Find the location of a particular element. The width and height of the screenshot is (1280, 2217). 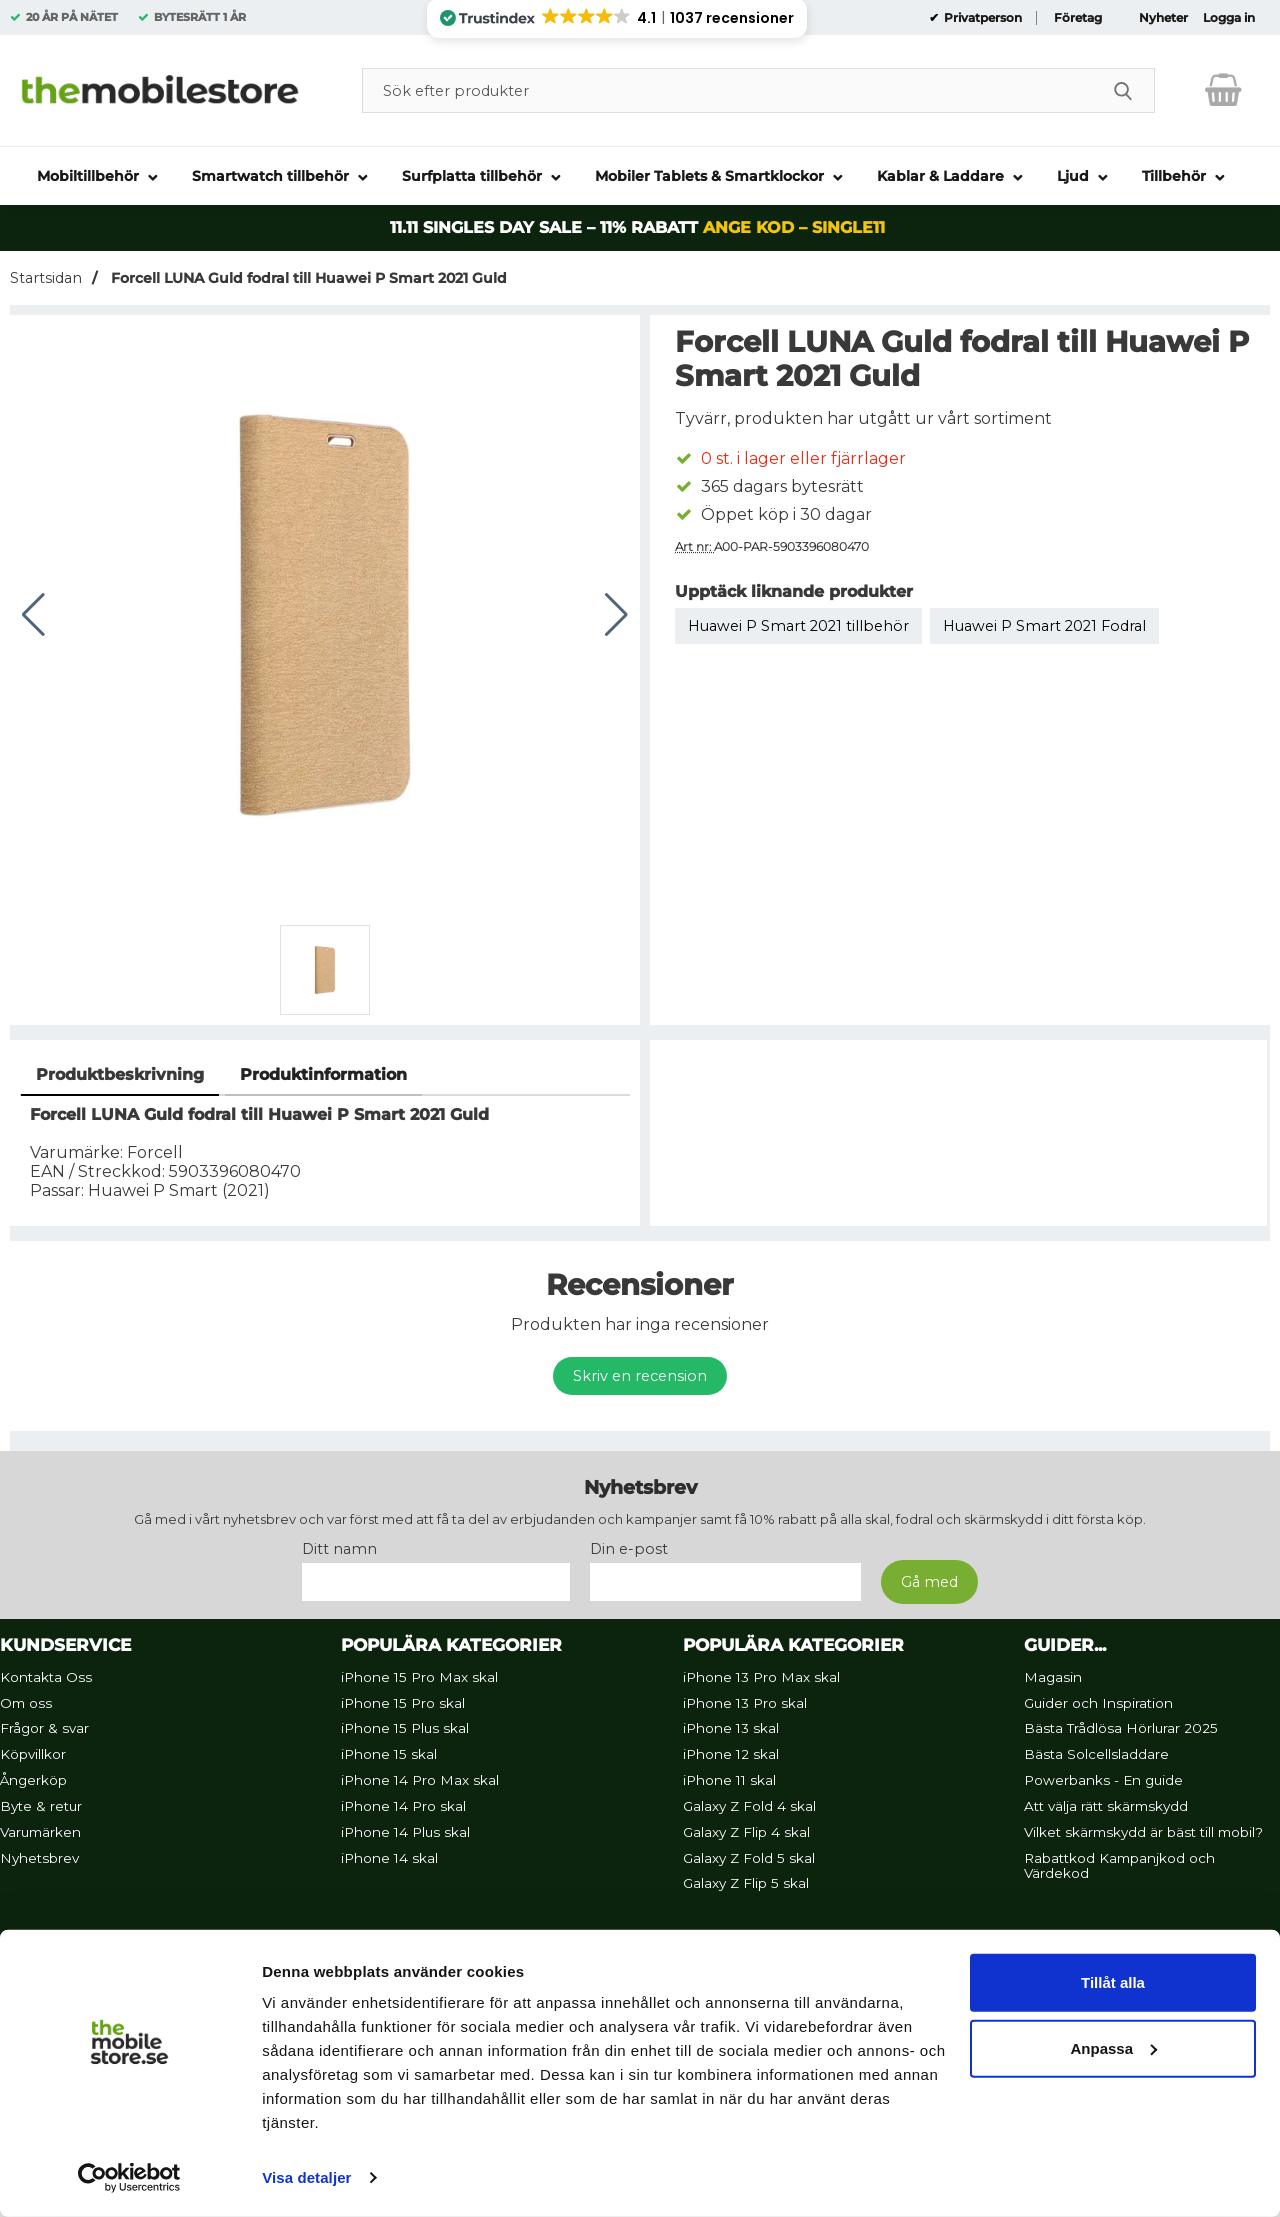

[Anmäl till nyhetsbrev] is located at coordinates (929, 1582).